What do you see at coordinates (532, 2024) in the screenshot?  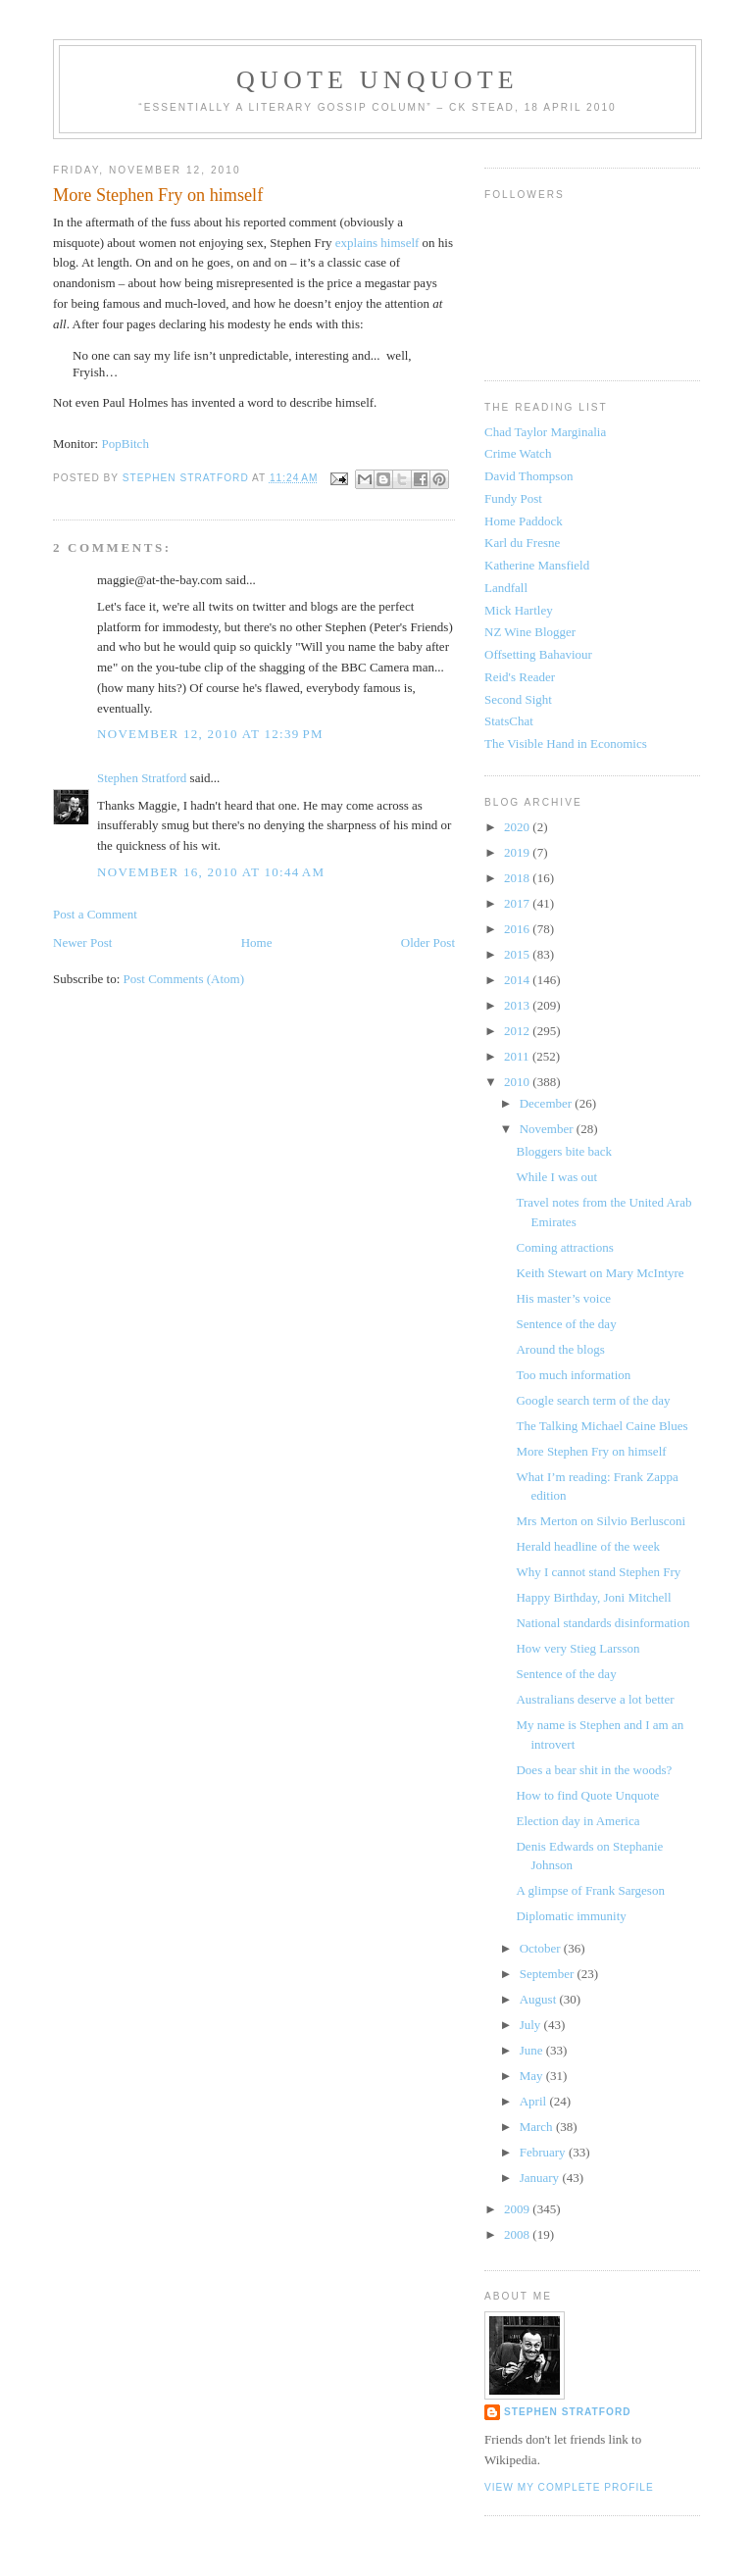 I see `July` at bounding box center [532, 2024].